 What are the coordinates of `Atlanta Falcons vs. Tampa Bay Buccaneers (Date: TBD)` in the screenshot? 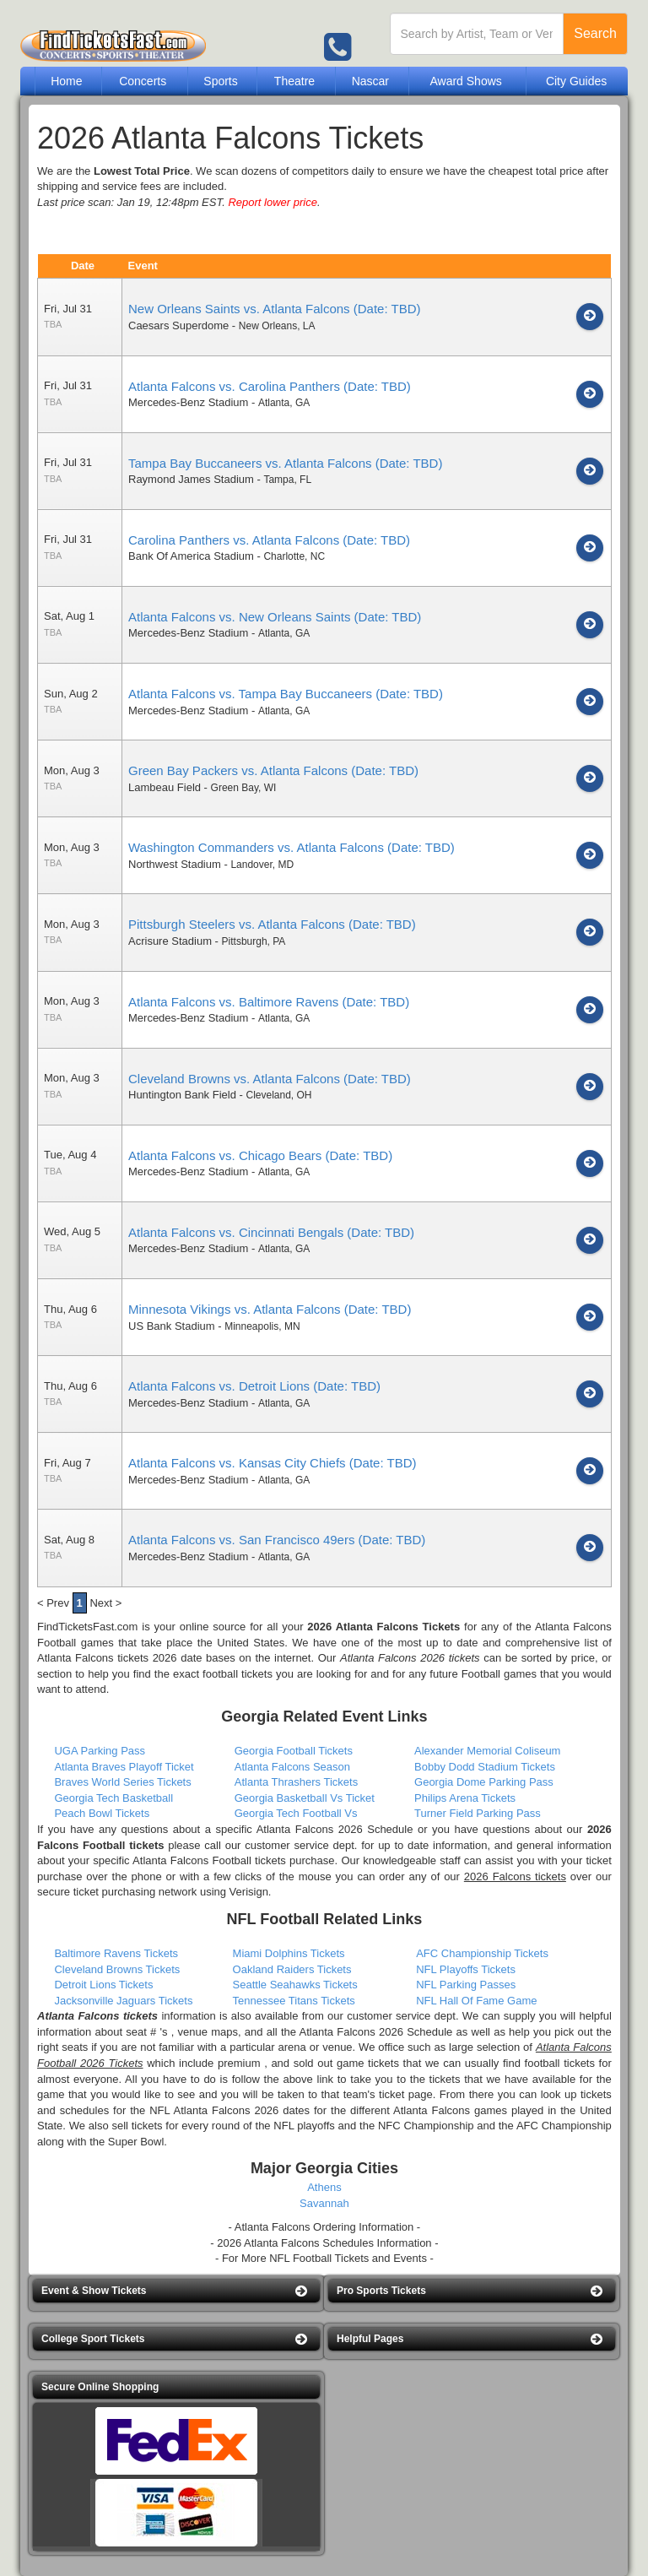 It's located at (285, 693).